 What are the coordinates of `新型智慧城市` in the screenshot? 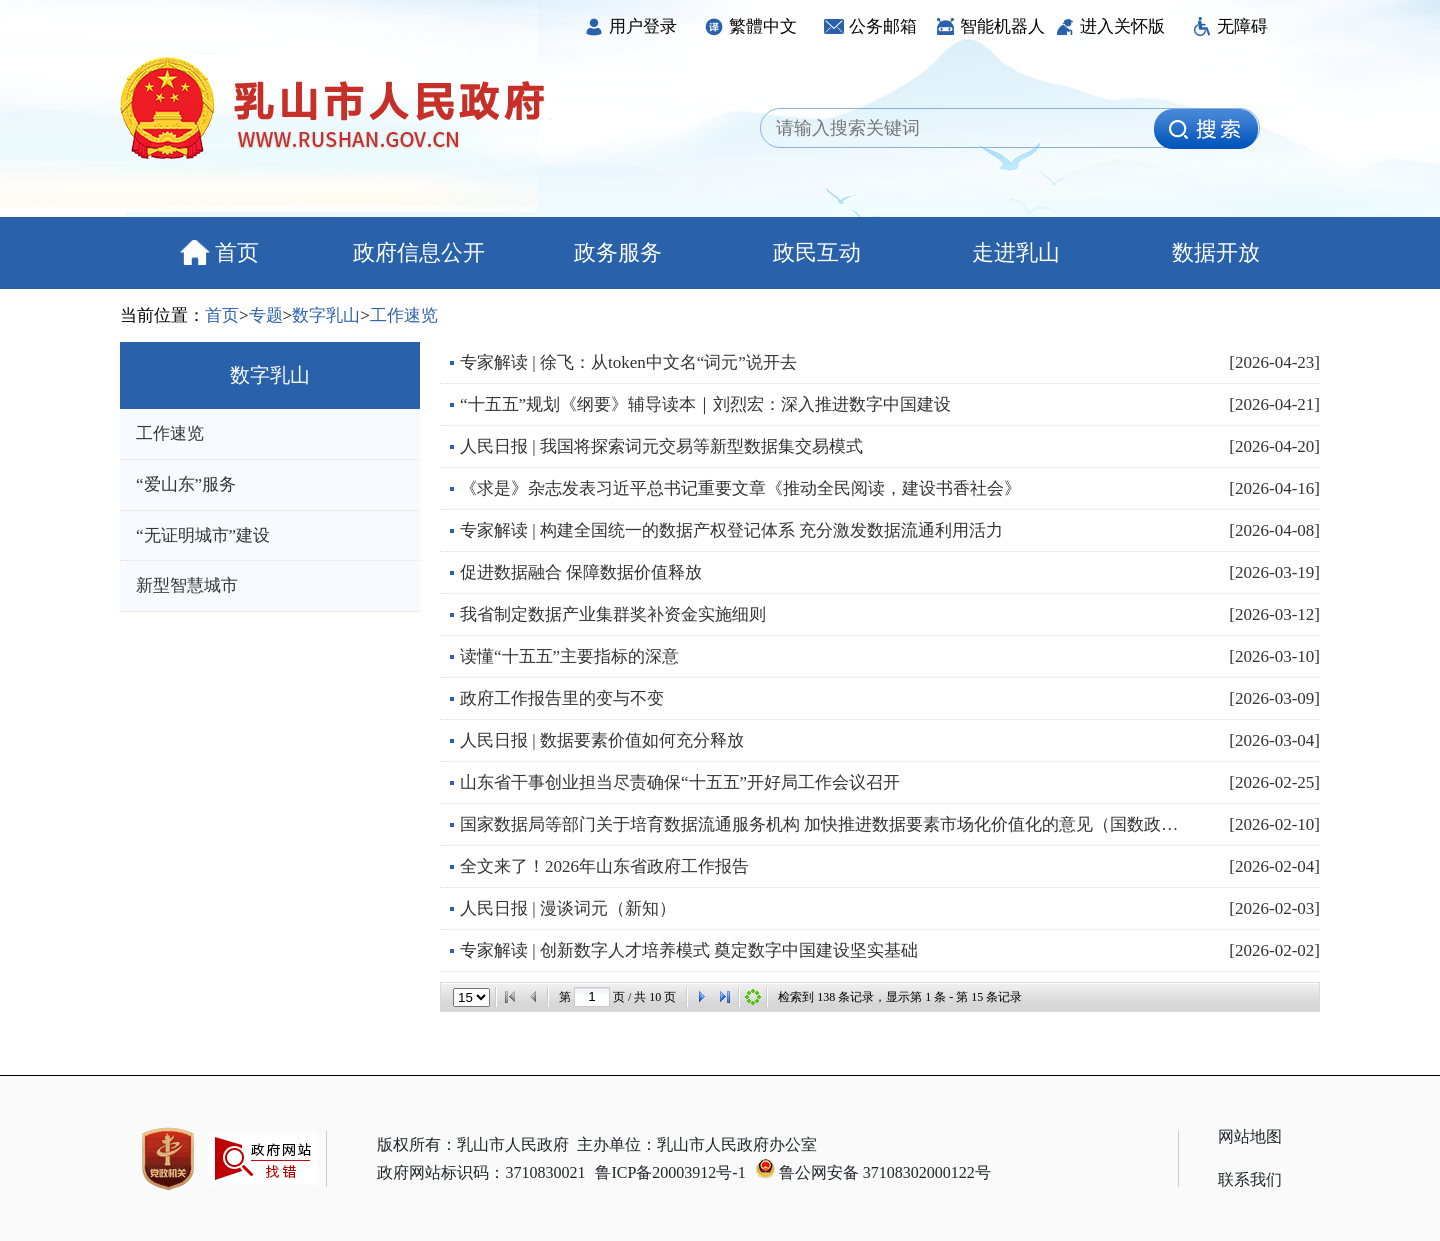 It's located at (187, 585).